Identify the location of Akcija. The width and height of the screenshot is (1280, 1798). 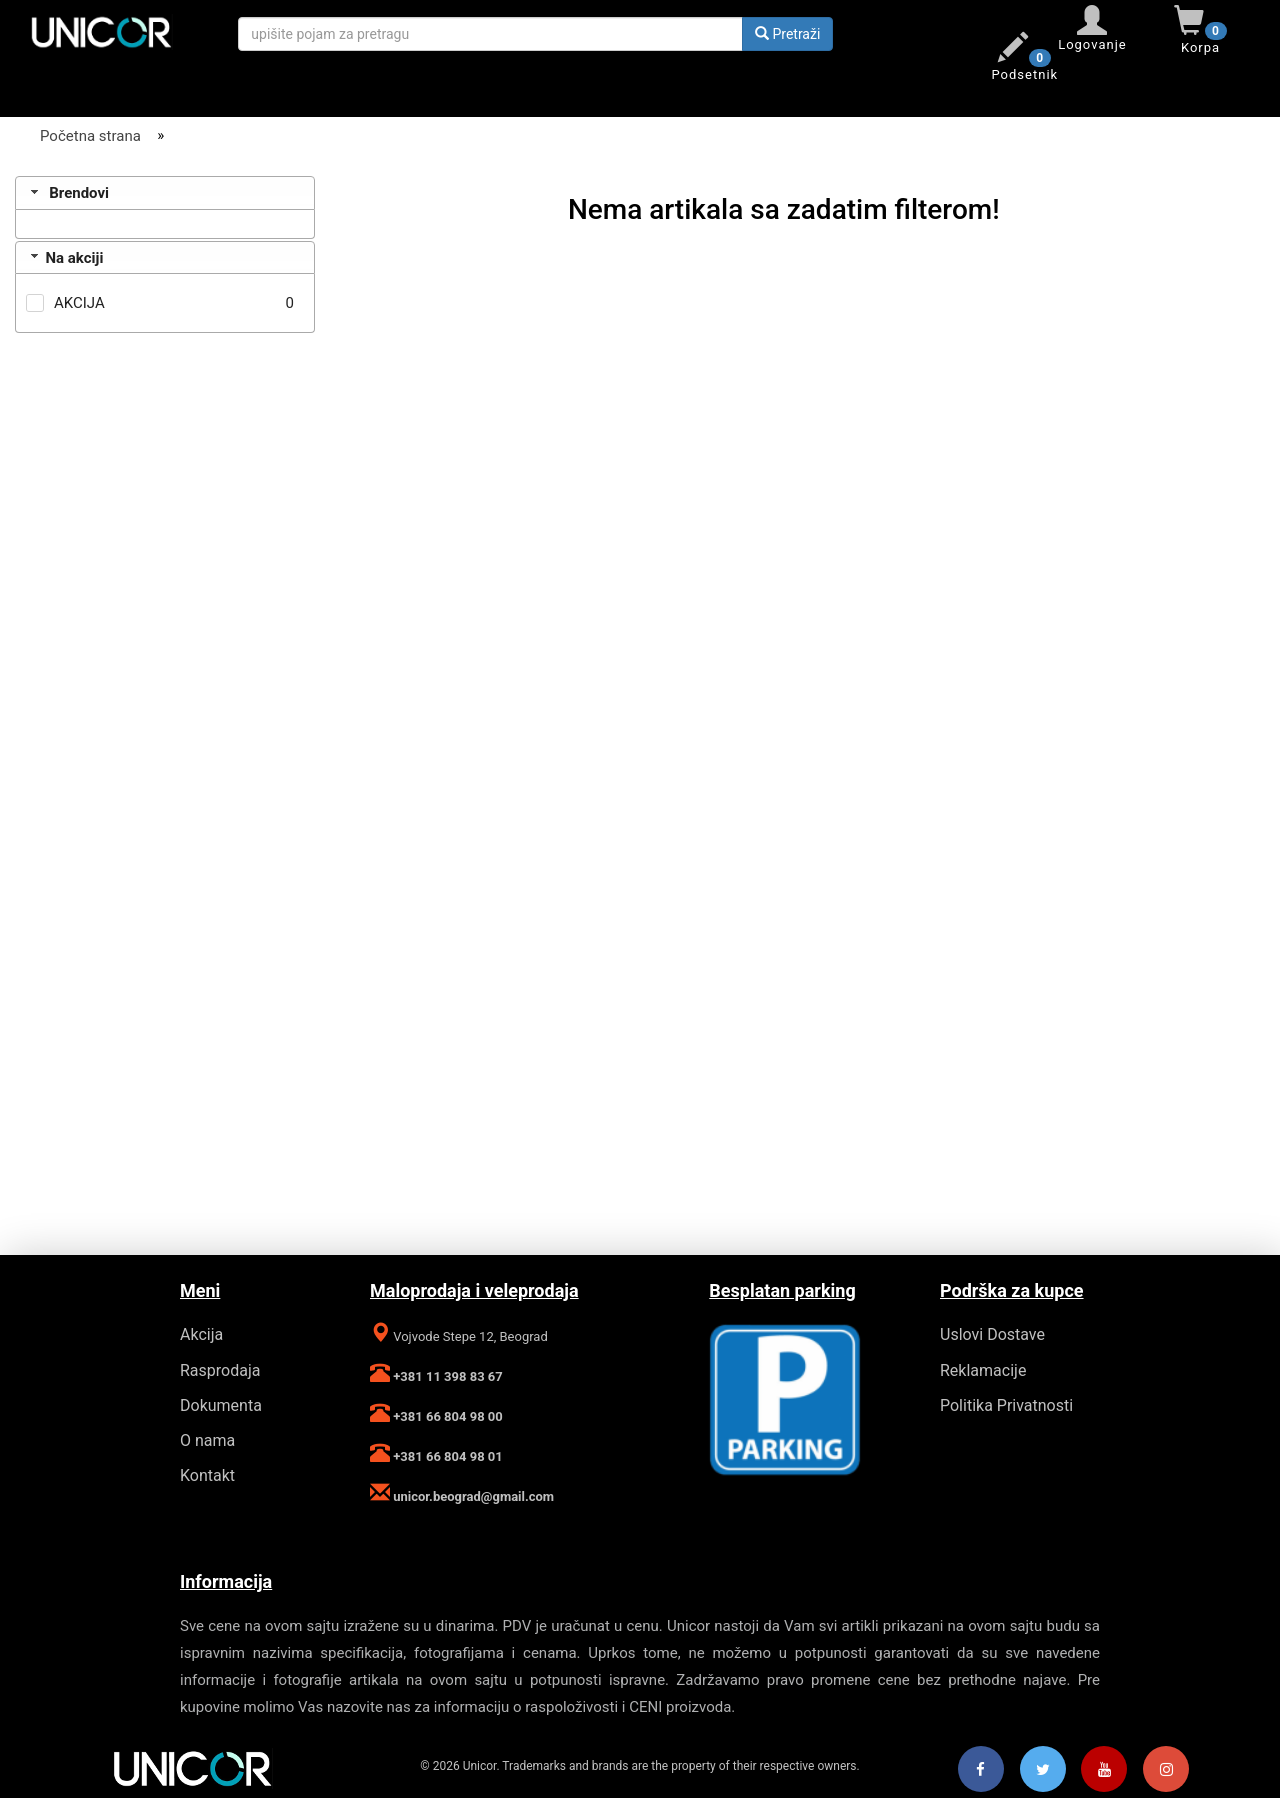
(201, 1334).